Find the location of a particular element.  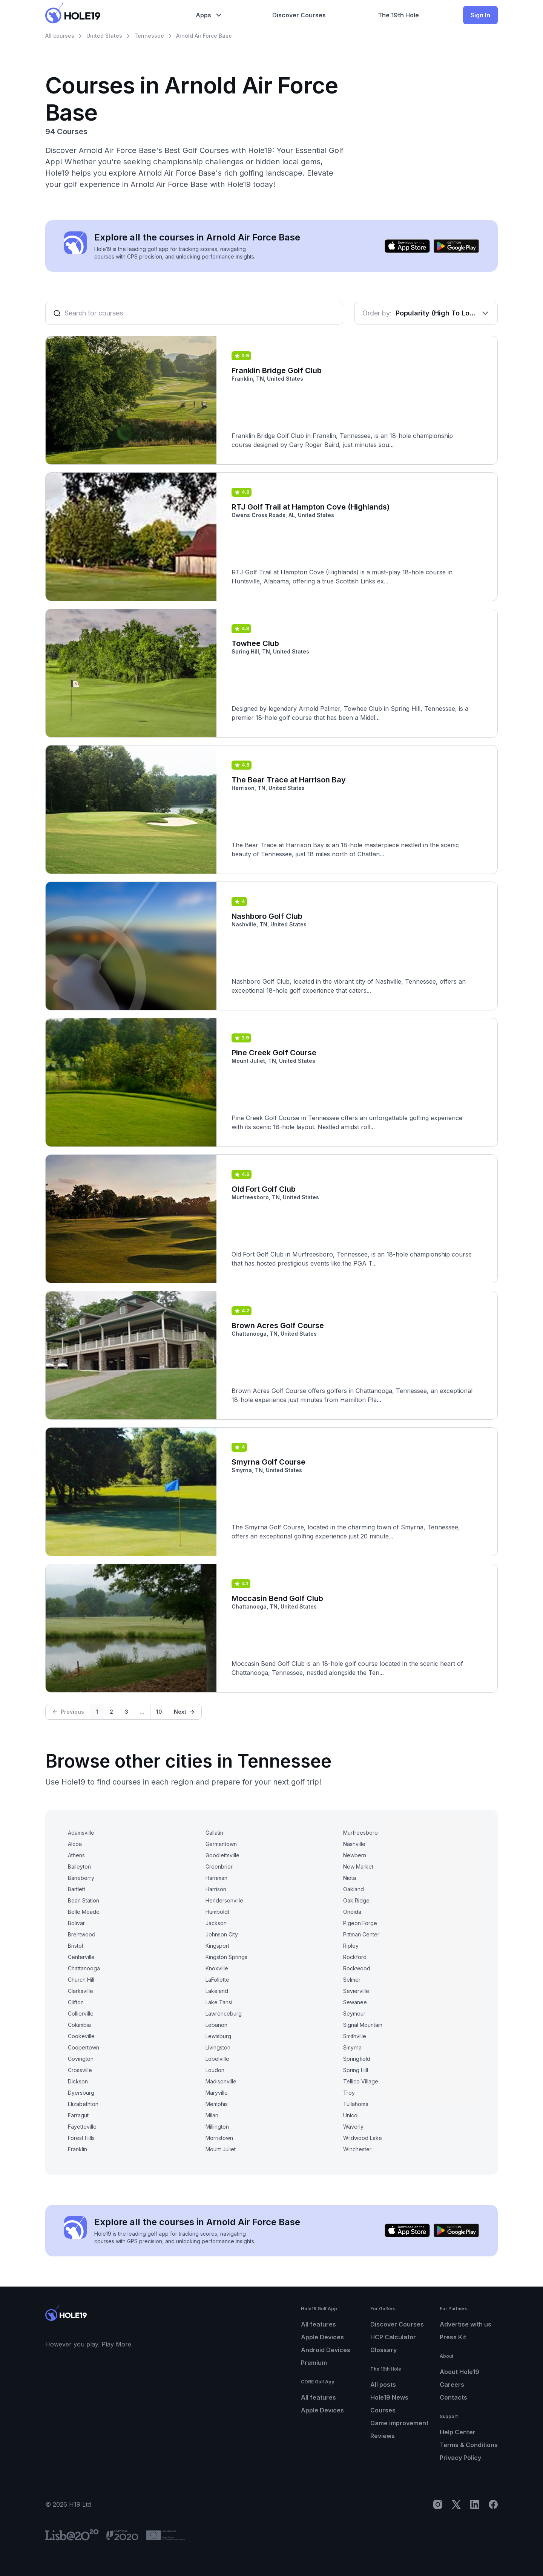

Kingsport is located at coordinates (217, 1945).